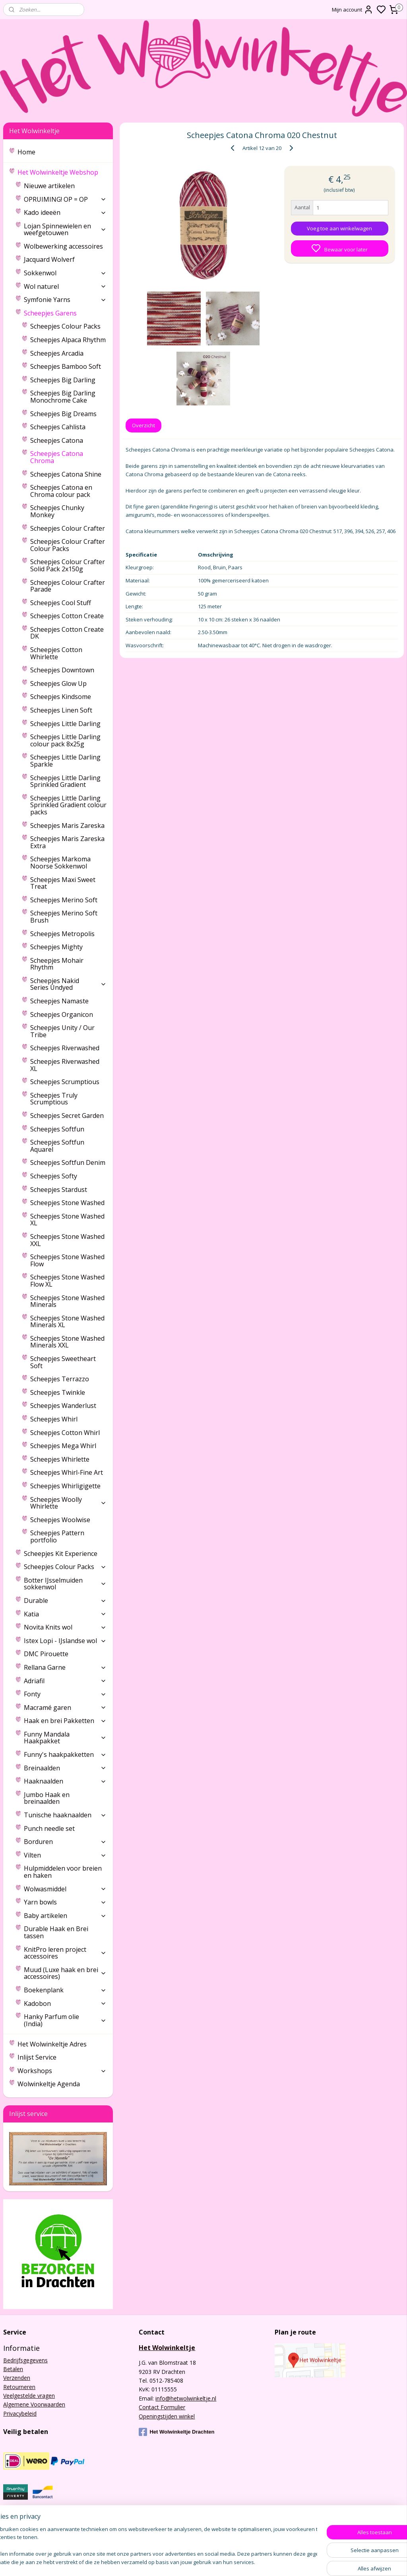 The width and height of the screenshot is (407, 2576). What do you see at coordinates (48, 2083) in the screenshot?
I see `Wolwinkeltje Agenda` at bounding box center [48, 2083].